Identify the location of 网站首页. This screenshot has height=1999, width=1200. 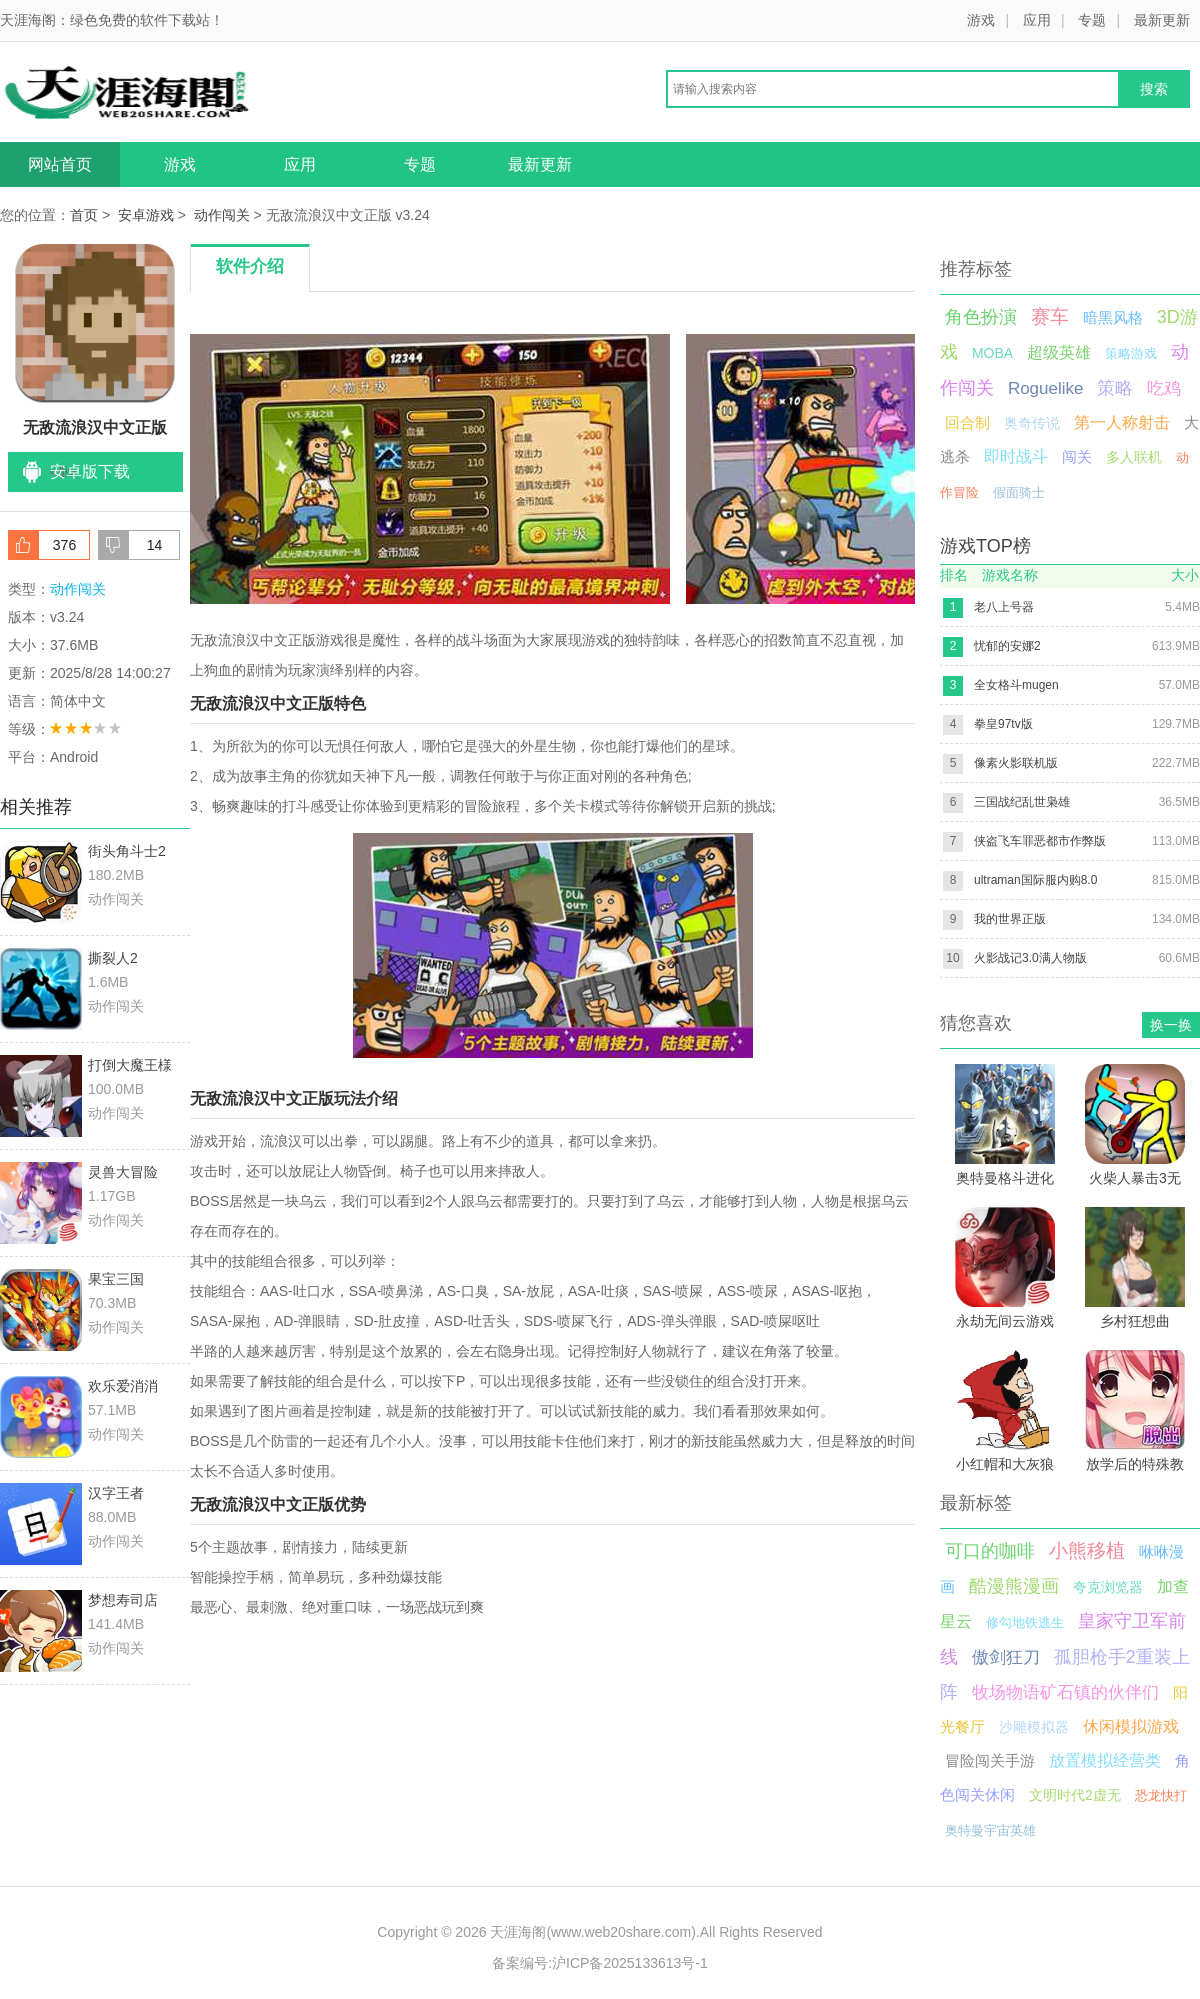
(60, 164).